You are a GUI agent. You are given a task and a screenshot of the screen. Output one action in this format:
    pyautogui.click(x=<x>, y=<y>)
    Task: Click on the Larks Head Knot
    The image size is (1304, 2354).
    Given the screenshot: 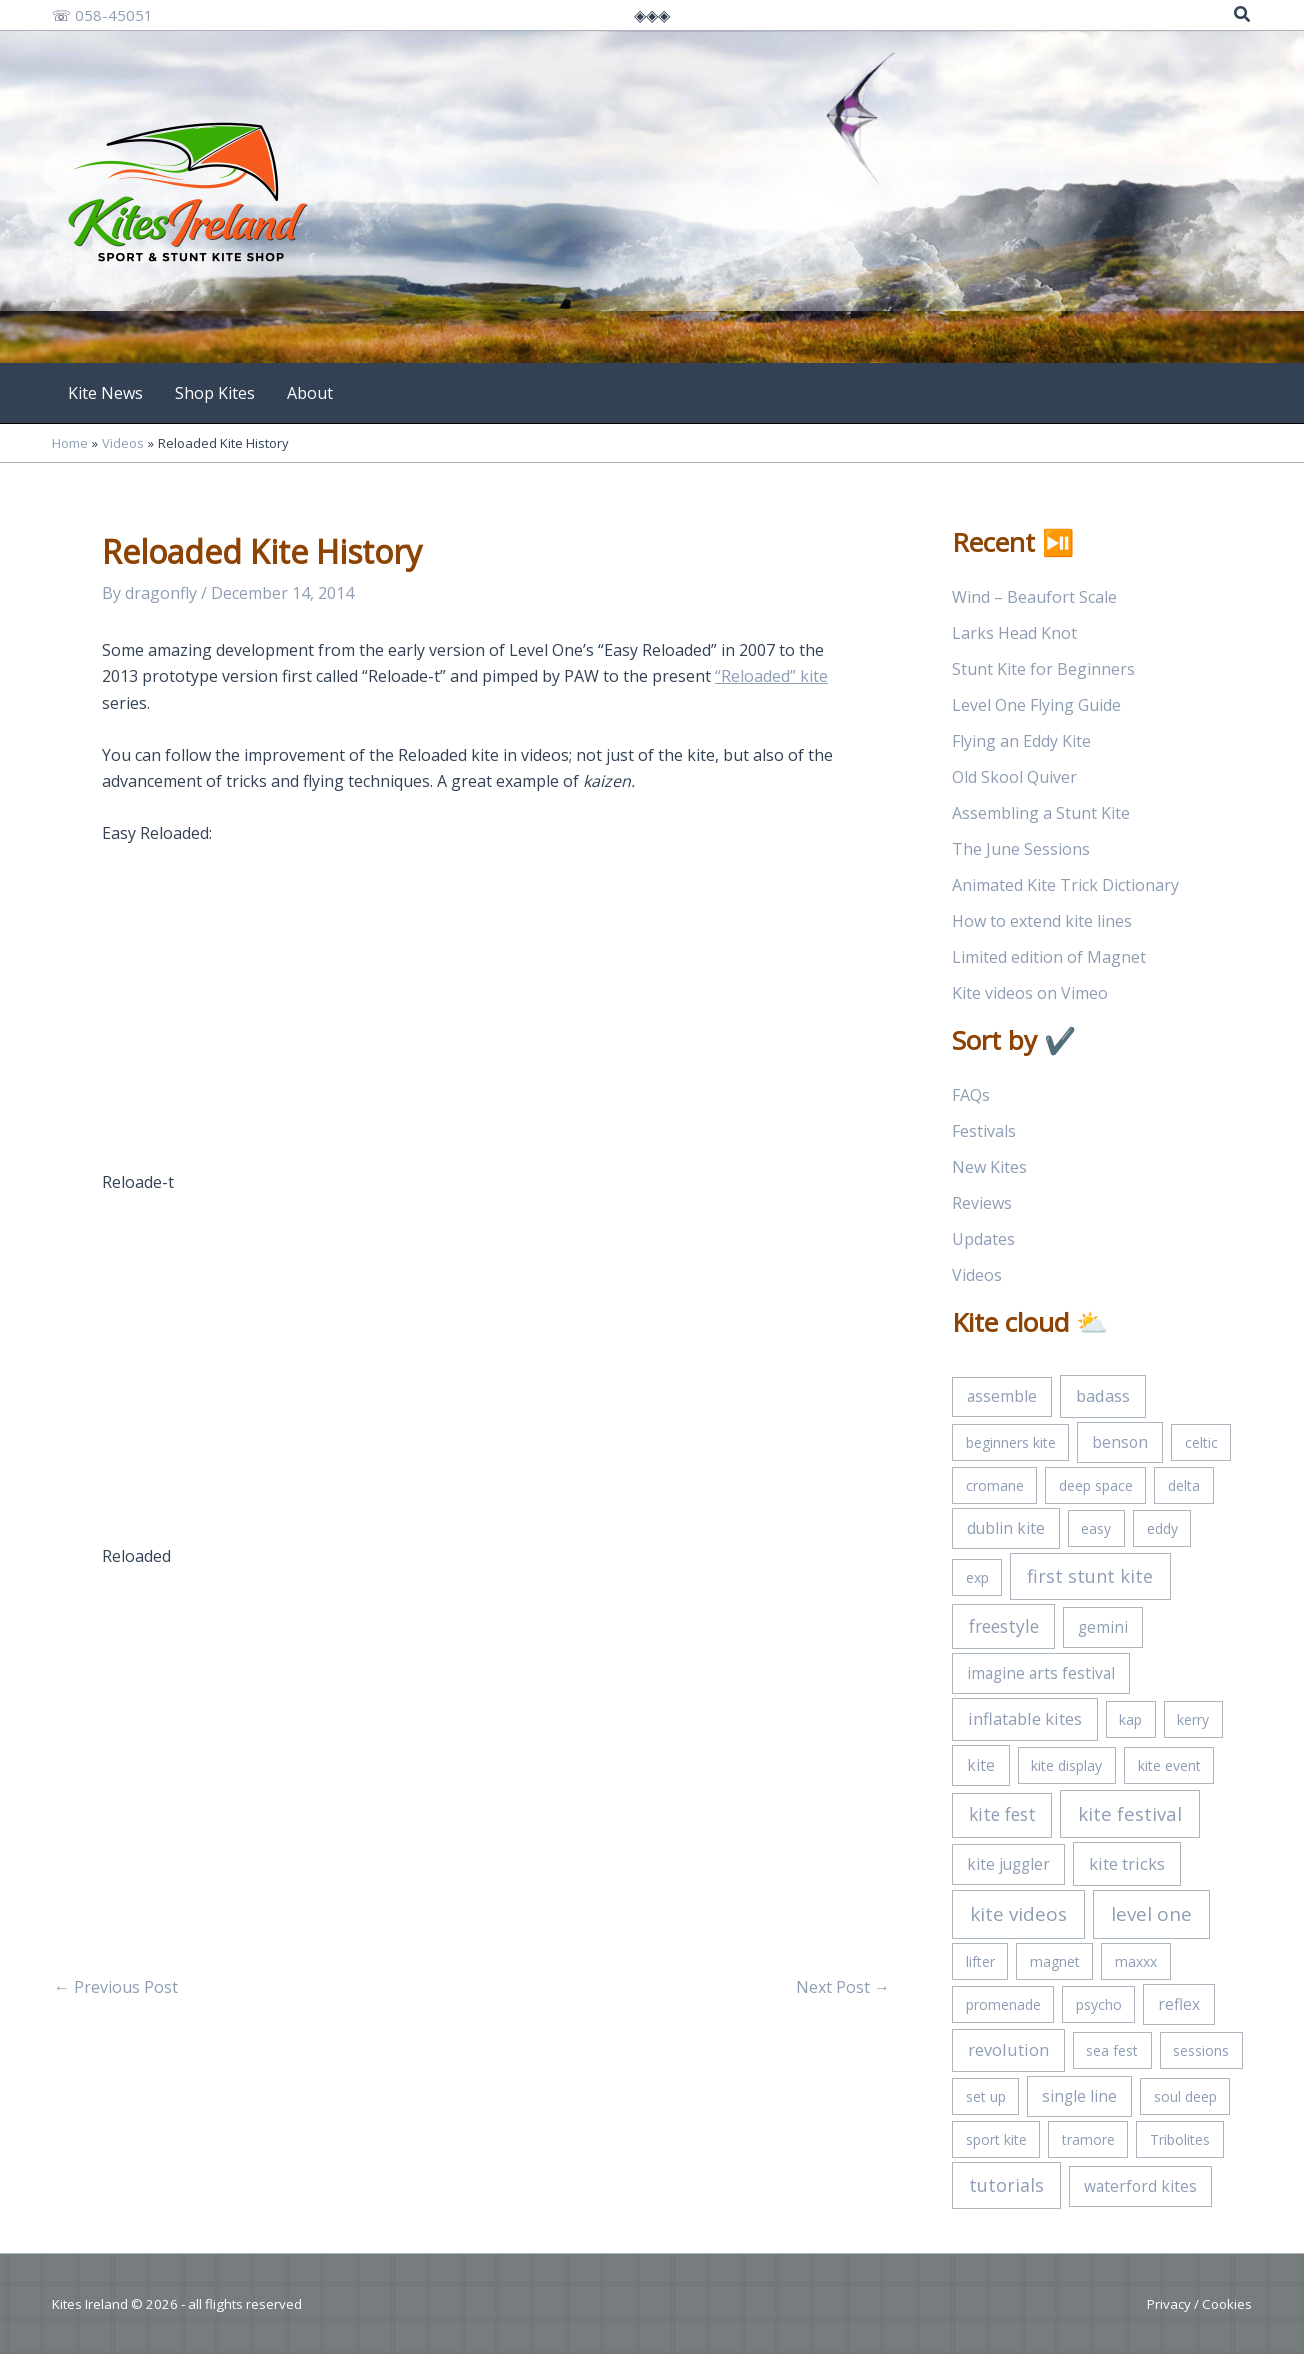 What is the action you would take?
    pyautogui.click(x=1014, y=633)
    